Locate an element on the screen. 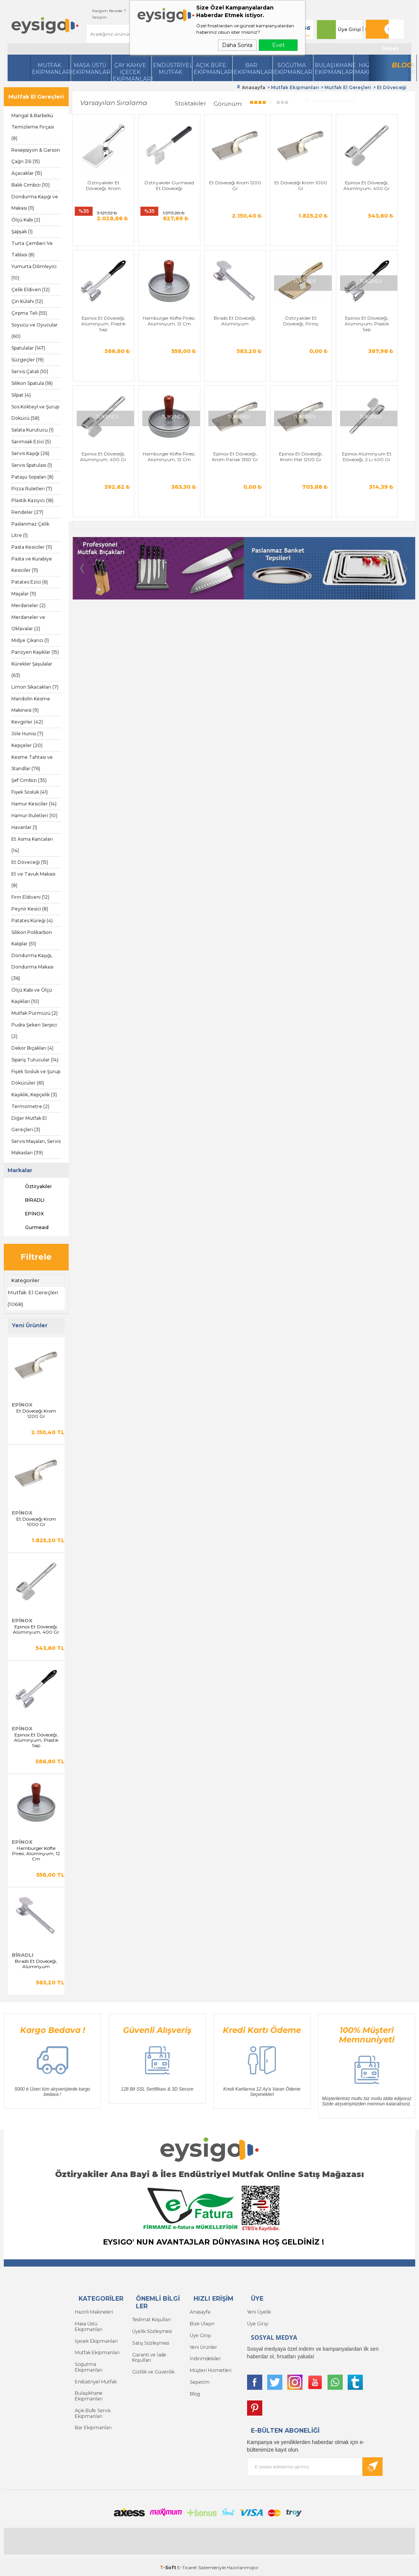  Kategoriler is located at coordinates (25, 1280).